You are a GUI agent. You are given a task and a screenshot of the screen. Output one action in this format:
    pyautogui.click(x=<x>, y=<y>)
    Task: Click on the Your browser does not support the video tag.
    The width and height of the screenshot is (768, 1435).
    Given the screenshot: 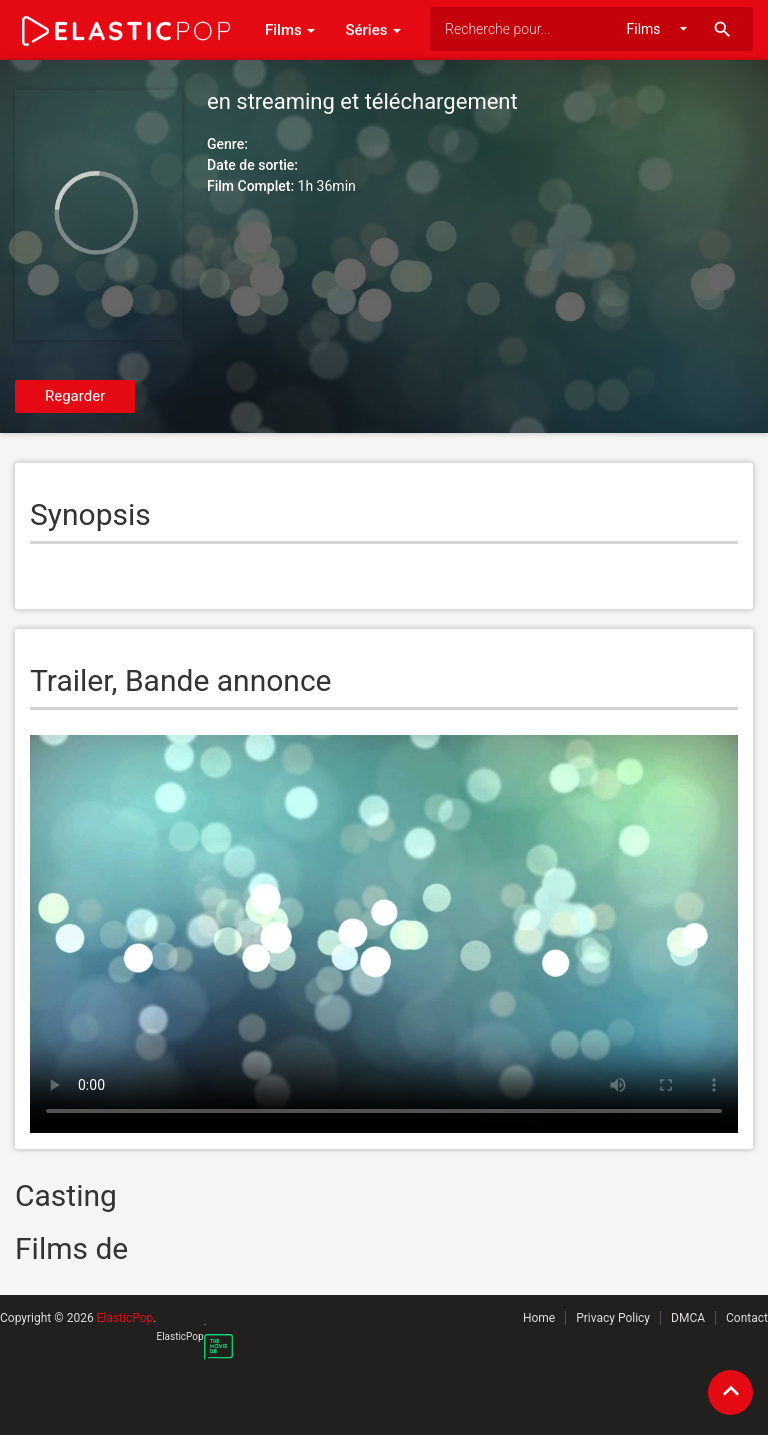 What is the action you would take?
    pyautogui.click(x=384, y=934)
    